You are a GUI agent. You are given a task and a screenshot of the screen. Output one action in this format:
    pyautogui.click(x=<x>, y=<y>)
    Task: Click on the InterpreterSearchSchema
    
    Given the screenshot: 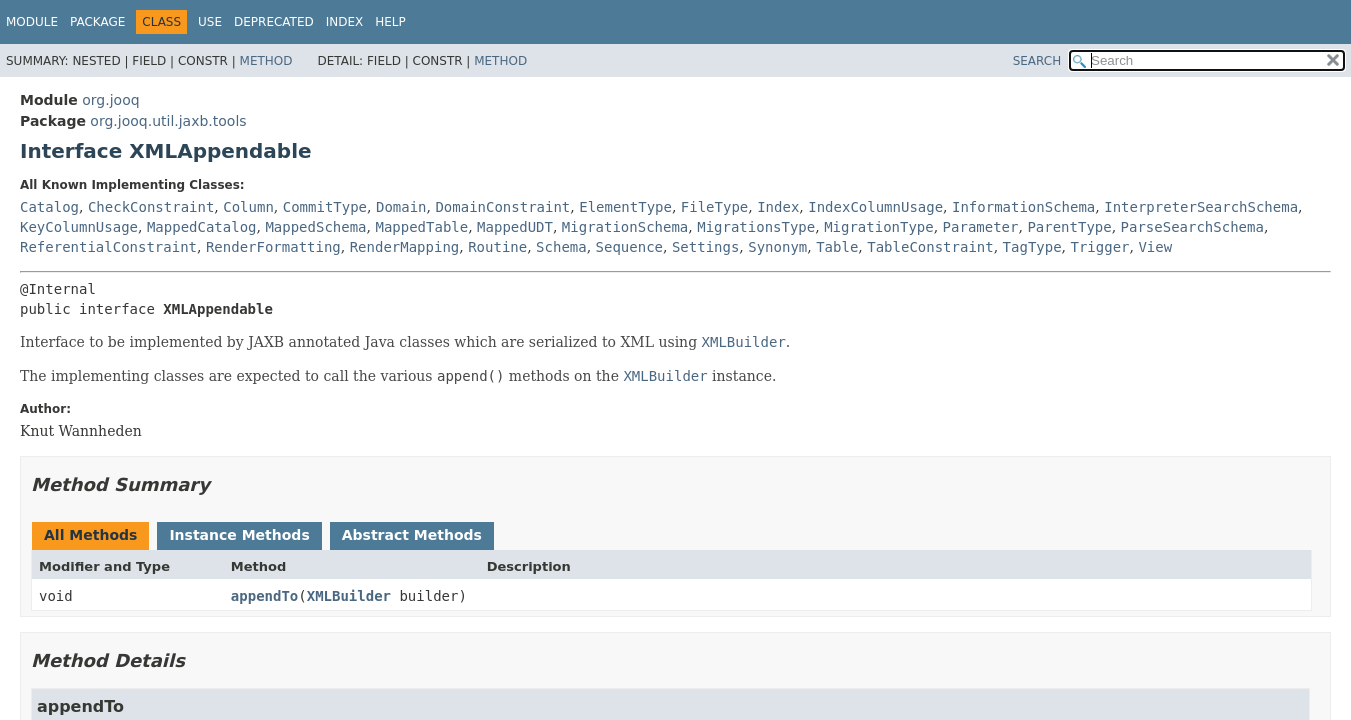 What is the action you would take?
    pyautogui.click(x=1201, y=207)
    